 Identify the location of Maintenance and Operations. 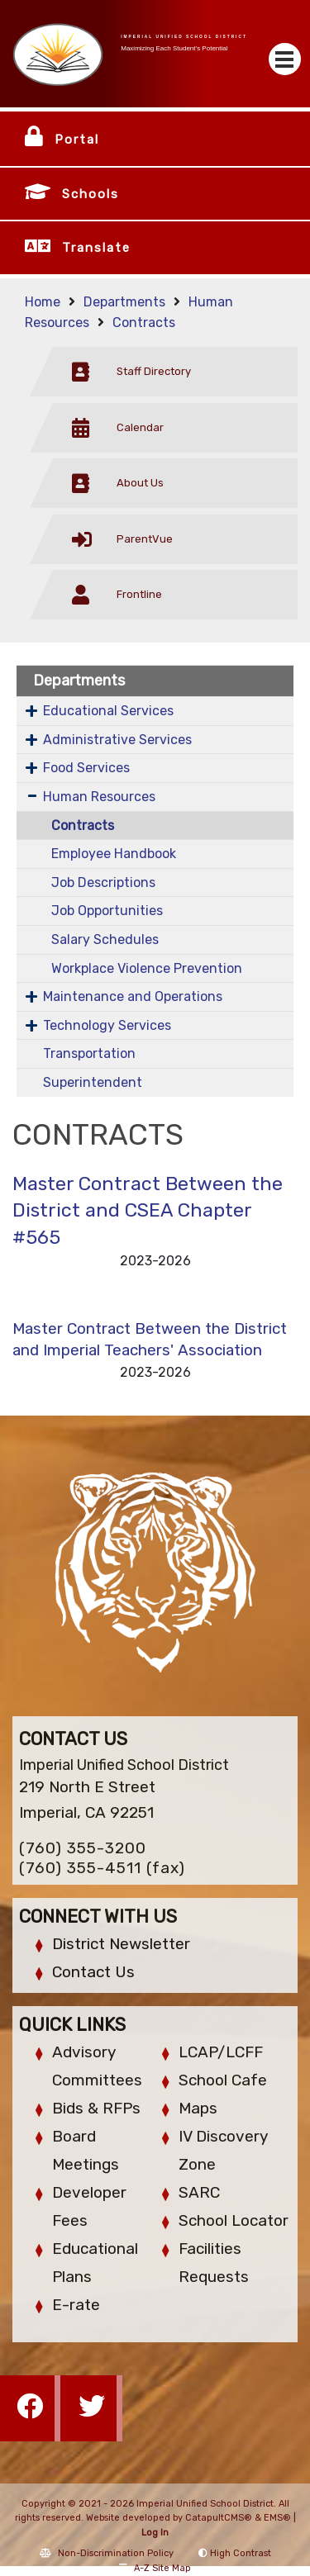
(132, 996).